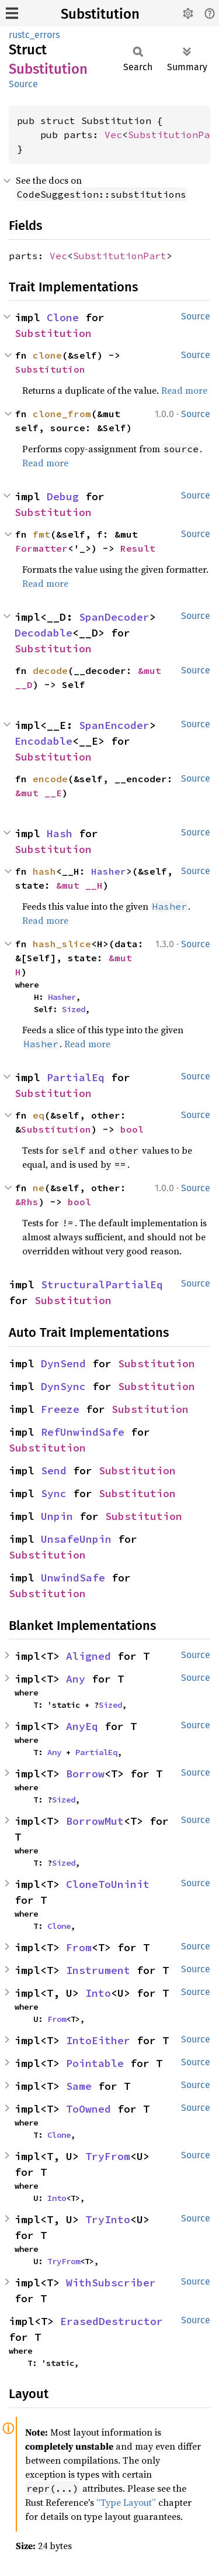  What do you see at coordinates (137, 548) in the screenshot?
I see `Result` at bounding box center [137, 548].